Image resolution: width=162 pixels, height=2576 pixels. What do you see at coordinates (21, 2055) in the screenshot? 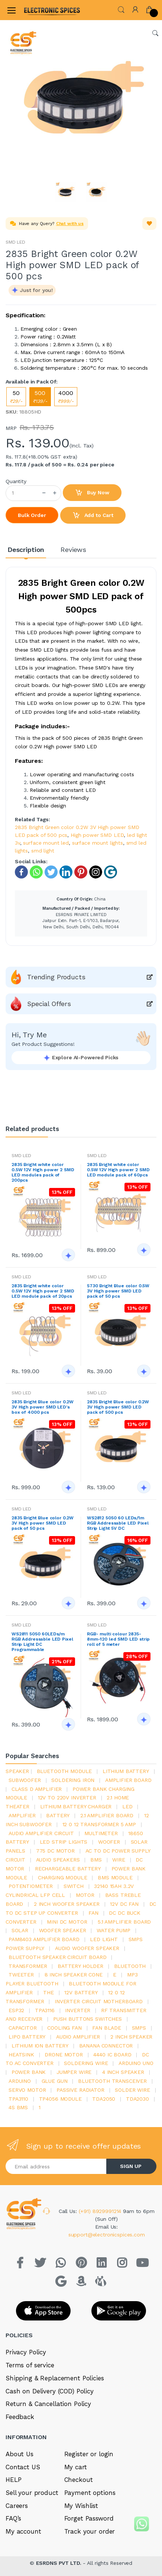
I see `heatsink` at bounding box center [21, 2055].